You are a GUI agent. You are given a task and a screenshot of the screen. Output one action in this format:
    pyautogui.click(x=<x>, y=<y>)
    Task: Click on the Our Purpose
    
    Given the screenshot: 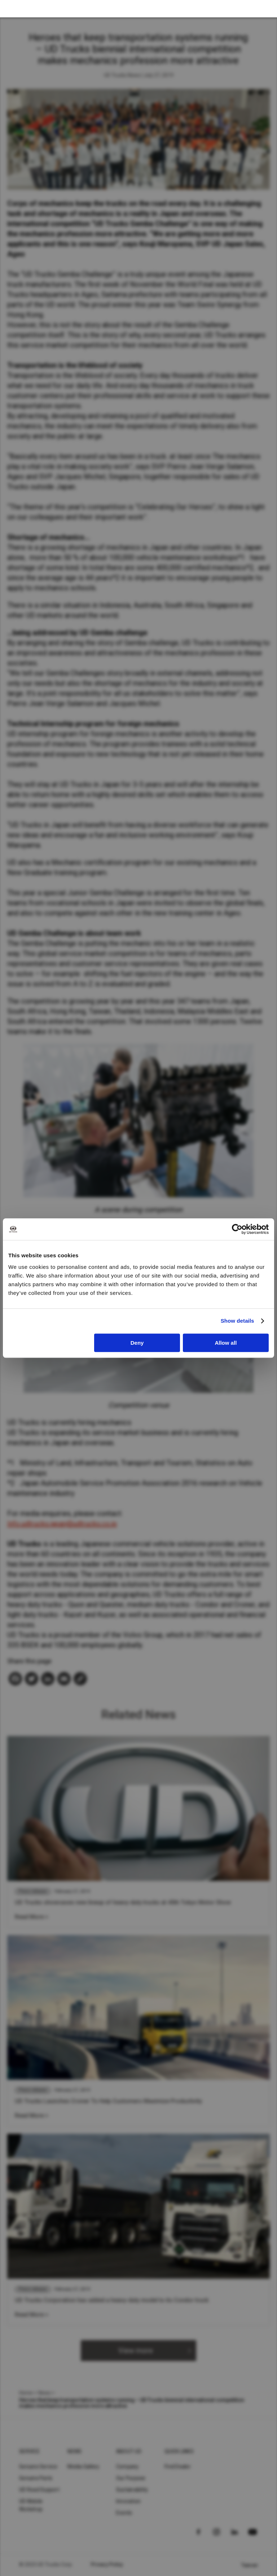 What is the action you would take?
    pyautogui.click(x=131, y=2478)
    